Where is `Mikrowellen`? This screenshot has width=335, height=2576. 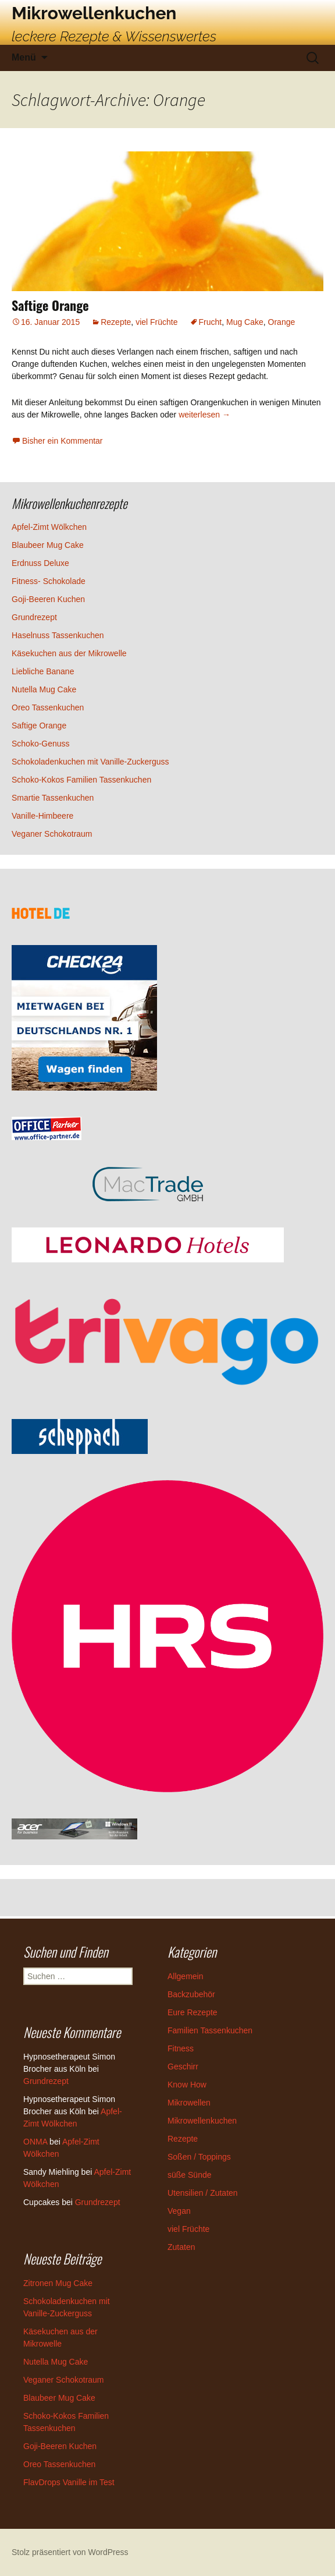
Mikrowellen is located at coordinates (189, 2102).